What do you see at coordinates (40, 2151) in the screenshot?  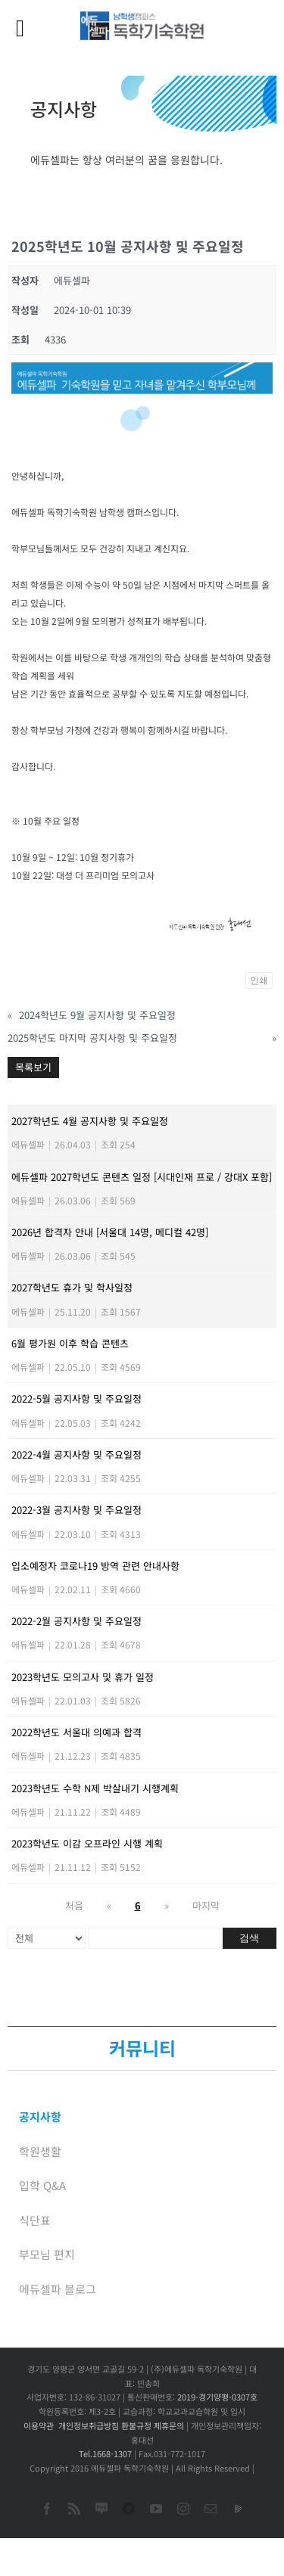 I see `학원생활` at bounding box center [40, 2151].